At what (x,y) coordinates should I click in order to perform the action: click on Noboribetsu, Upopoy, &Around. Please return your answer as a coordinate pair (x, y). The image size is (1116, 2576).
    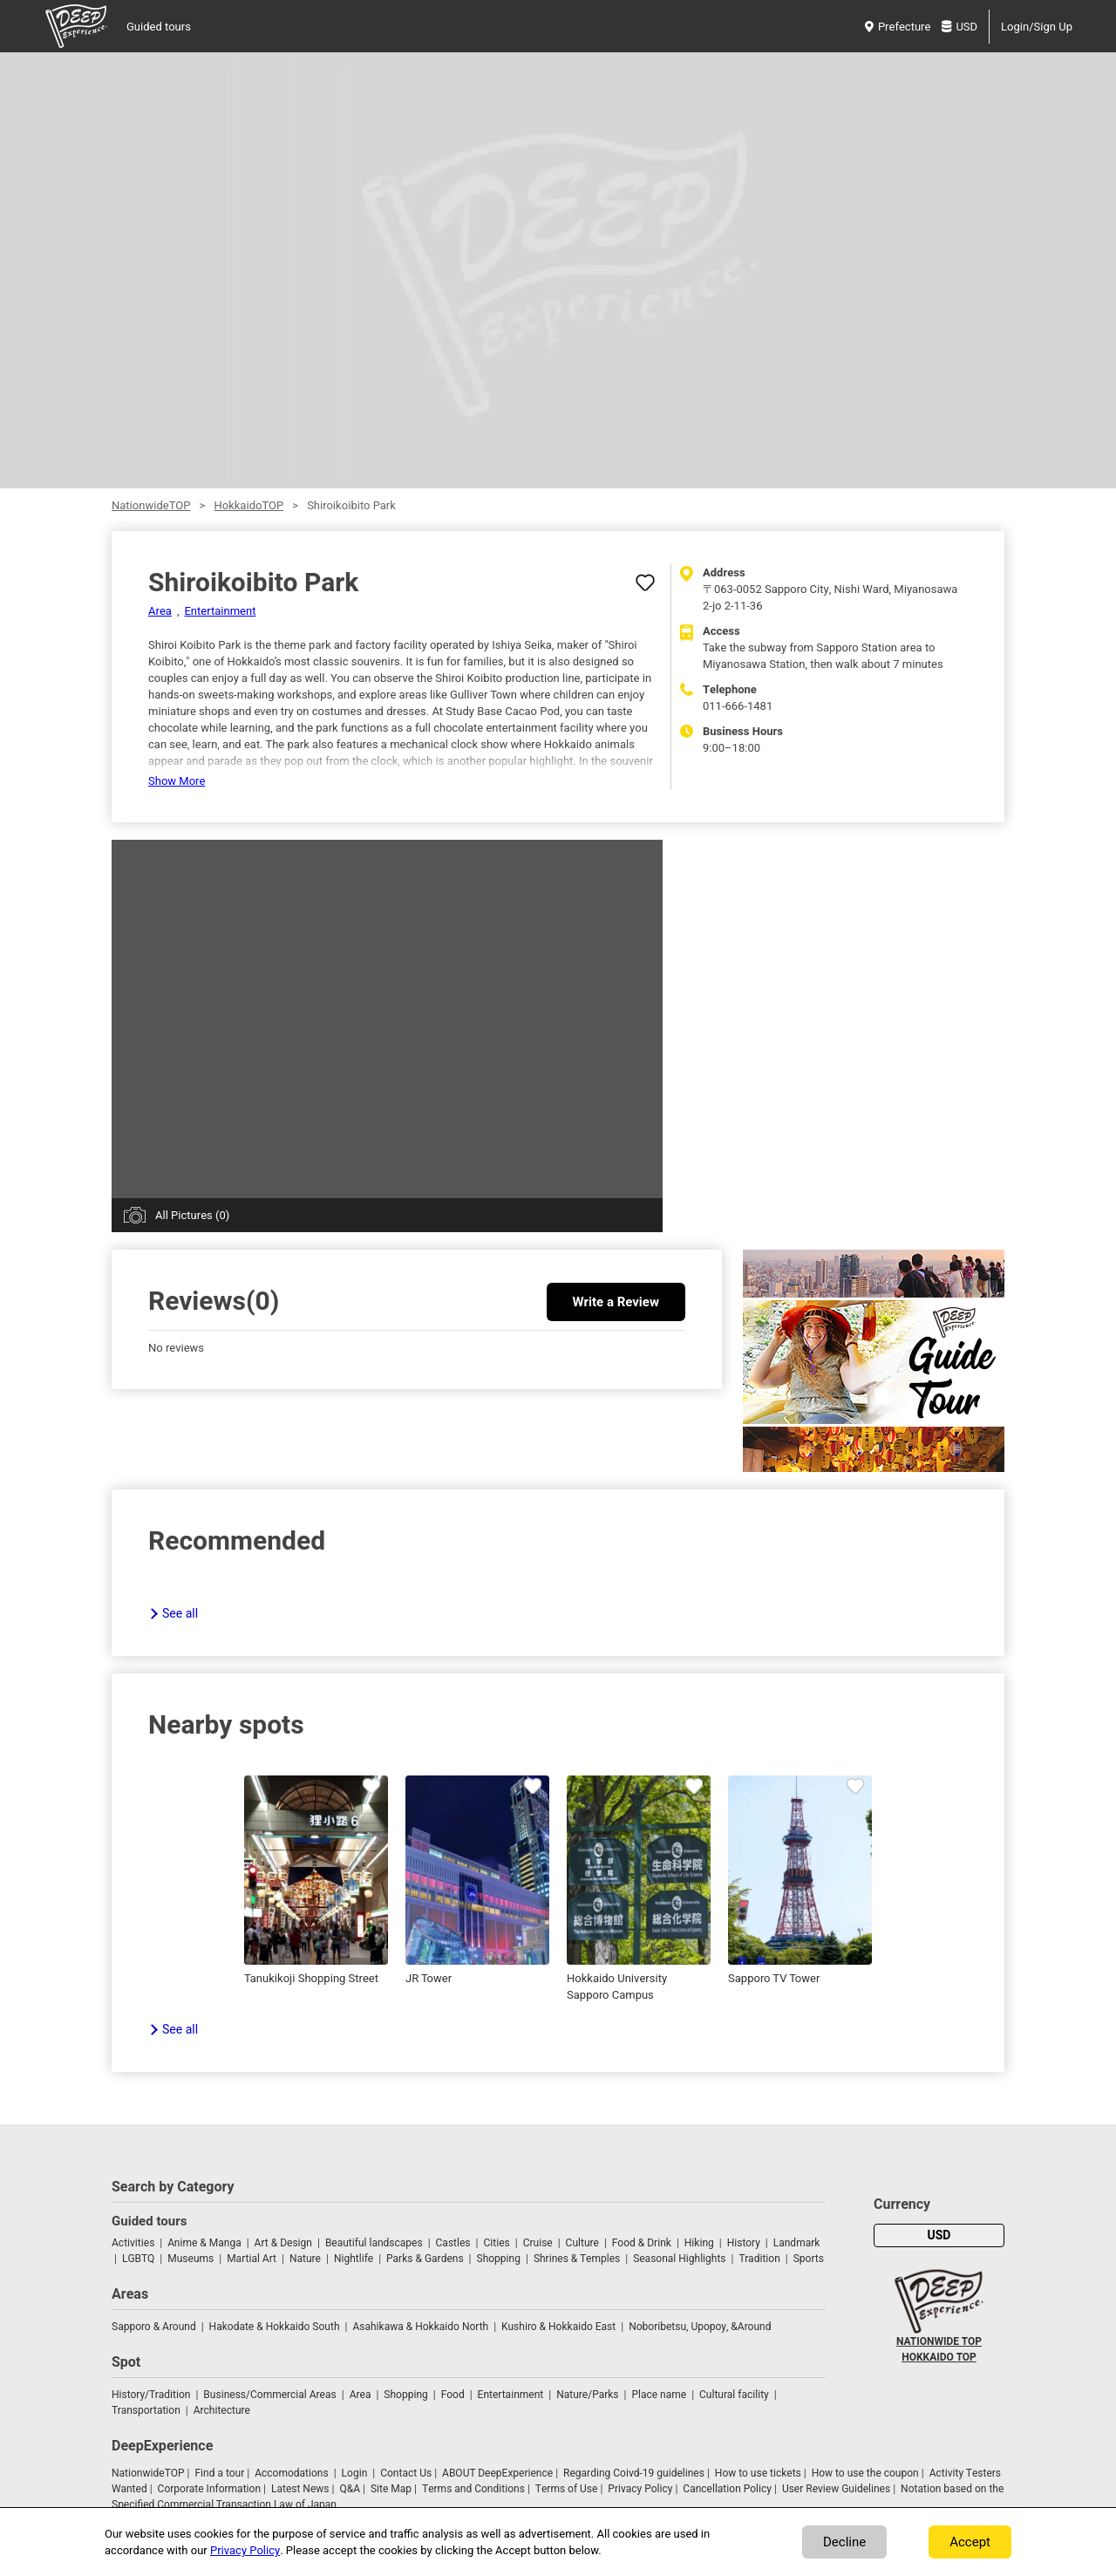
    Looking at the image, I should click on (700, 2326).